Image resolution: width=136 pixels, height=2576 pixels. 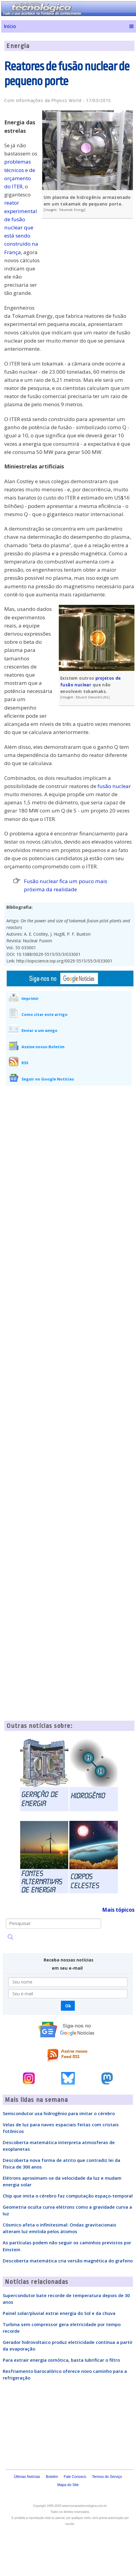 I want to click on Ok, so click(x=68, y=2006).